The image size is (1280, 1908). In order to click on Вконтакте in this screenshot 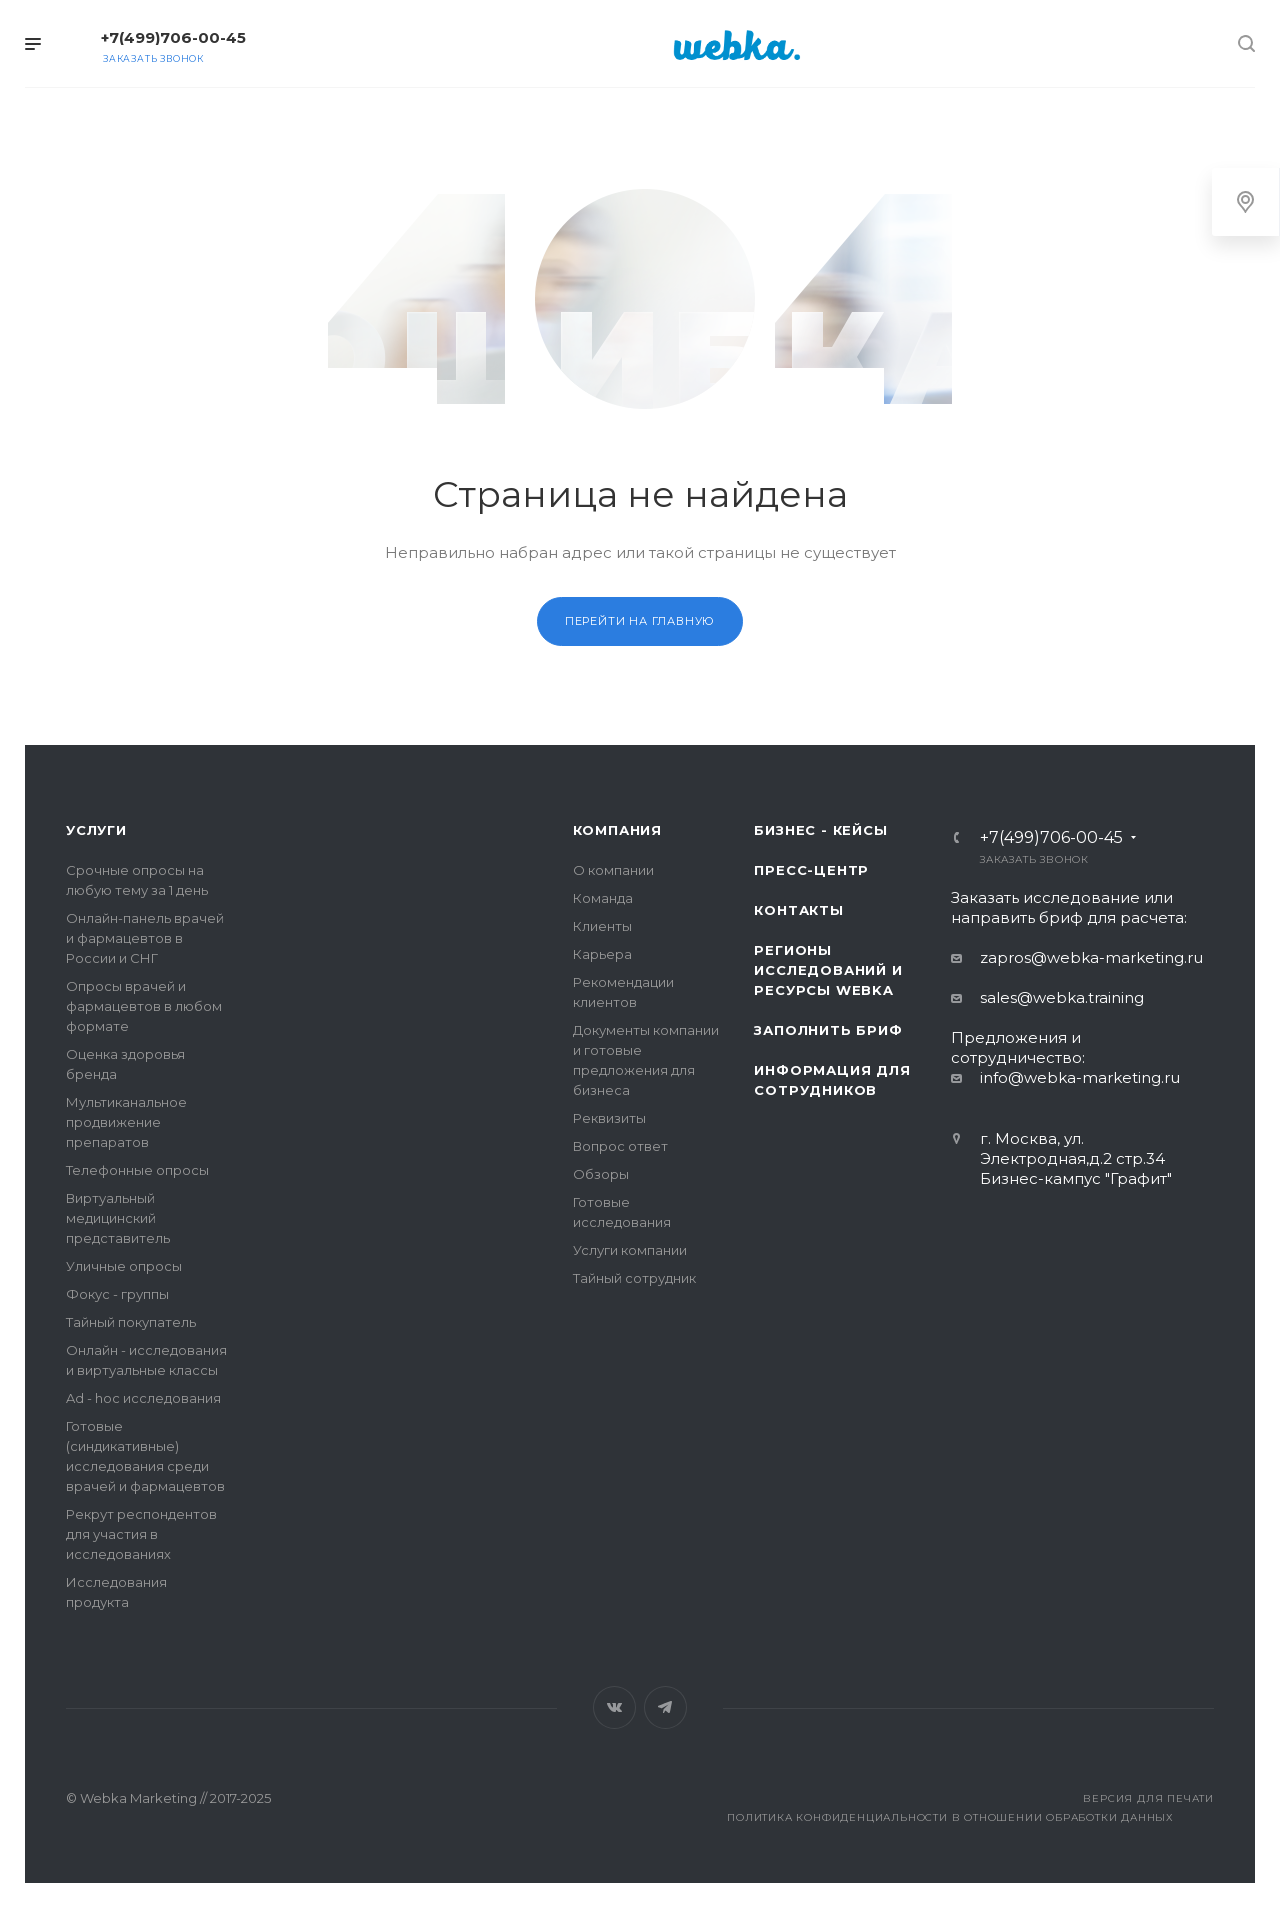, I will do `click(614, 1707)`.